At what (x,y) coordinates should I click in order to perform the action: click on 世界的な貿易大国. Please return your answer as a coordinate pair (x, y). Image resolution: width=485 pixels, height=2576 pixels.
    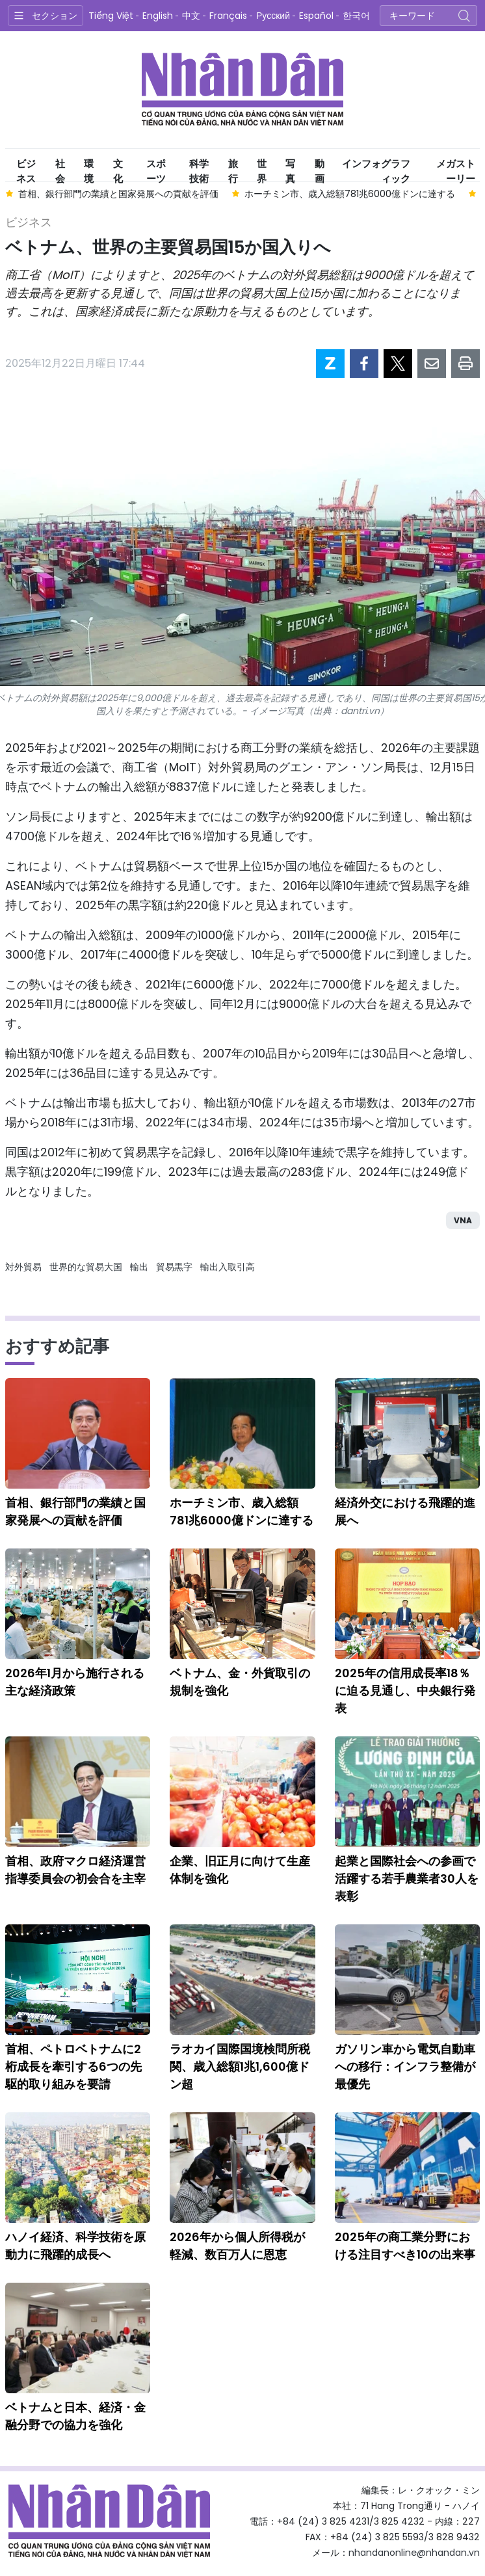
    Looking at the image, I should click on (85, 1266).